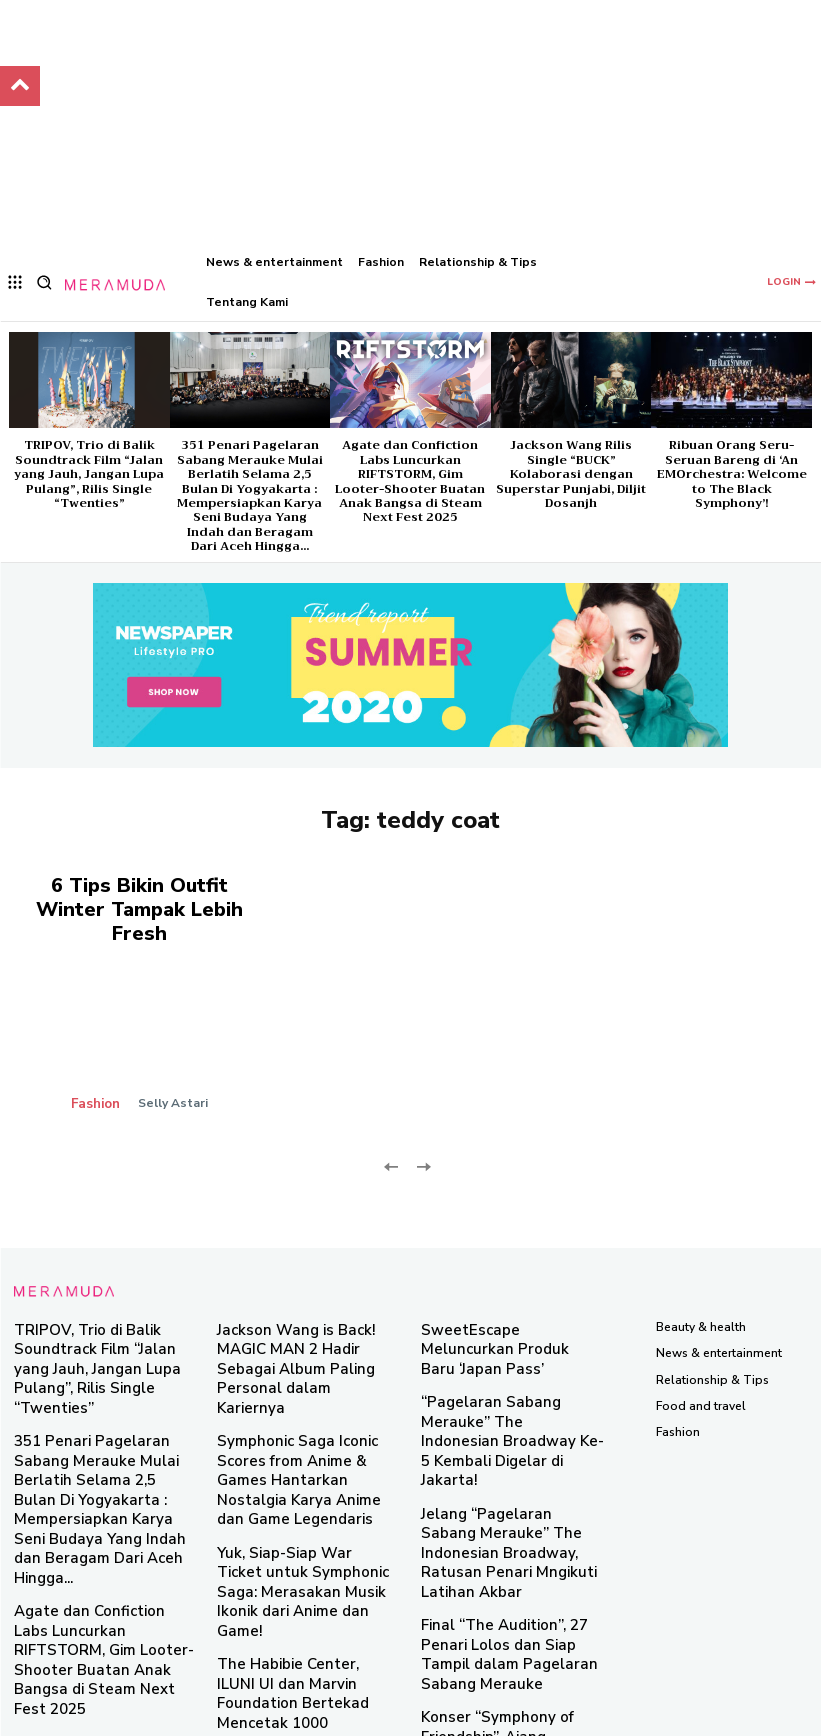 Image resolution: width=821 pixels, height=1736 pixels. Describe the element at coordinates (512, 1575) in the screenshot. I see `Konser “Symphony of Friendship”, Ajang Perayaan 70 Tahun Persahabatan Indonesia-Austria` at that location.